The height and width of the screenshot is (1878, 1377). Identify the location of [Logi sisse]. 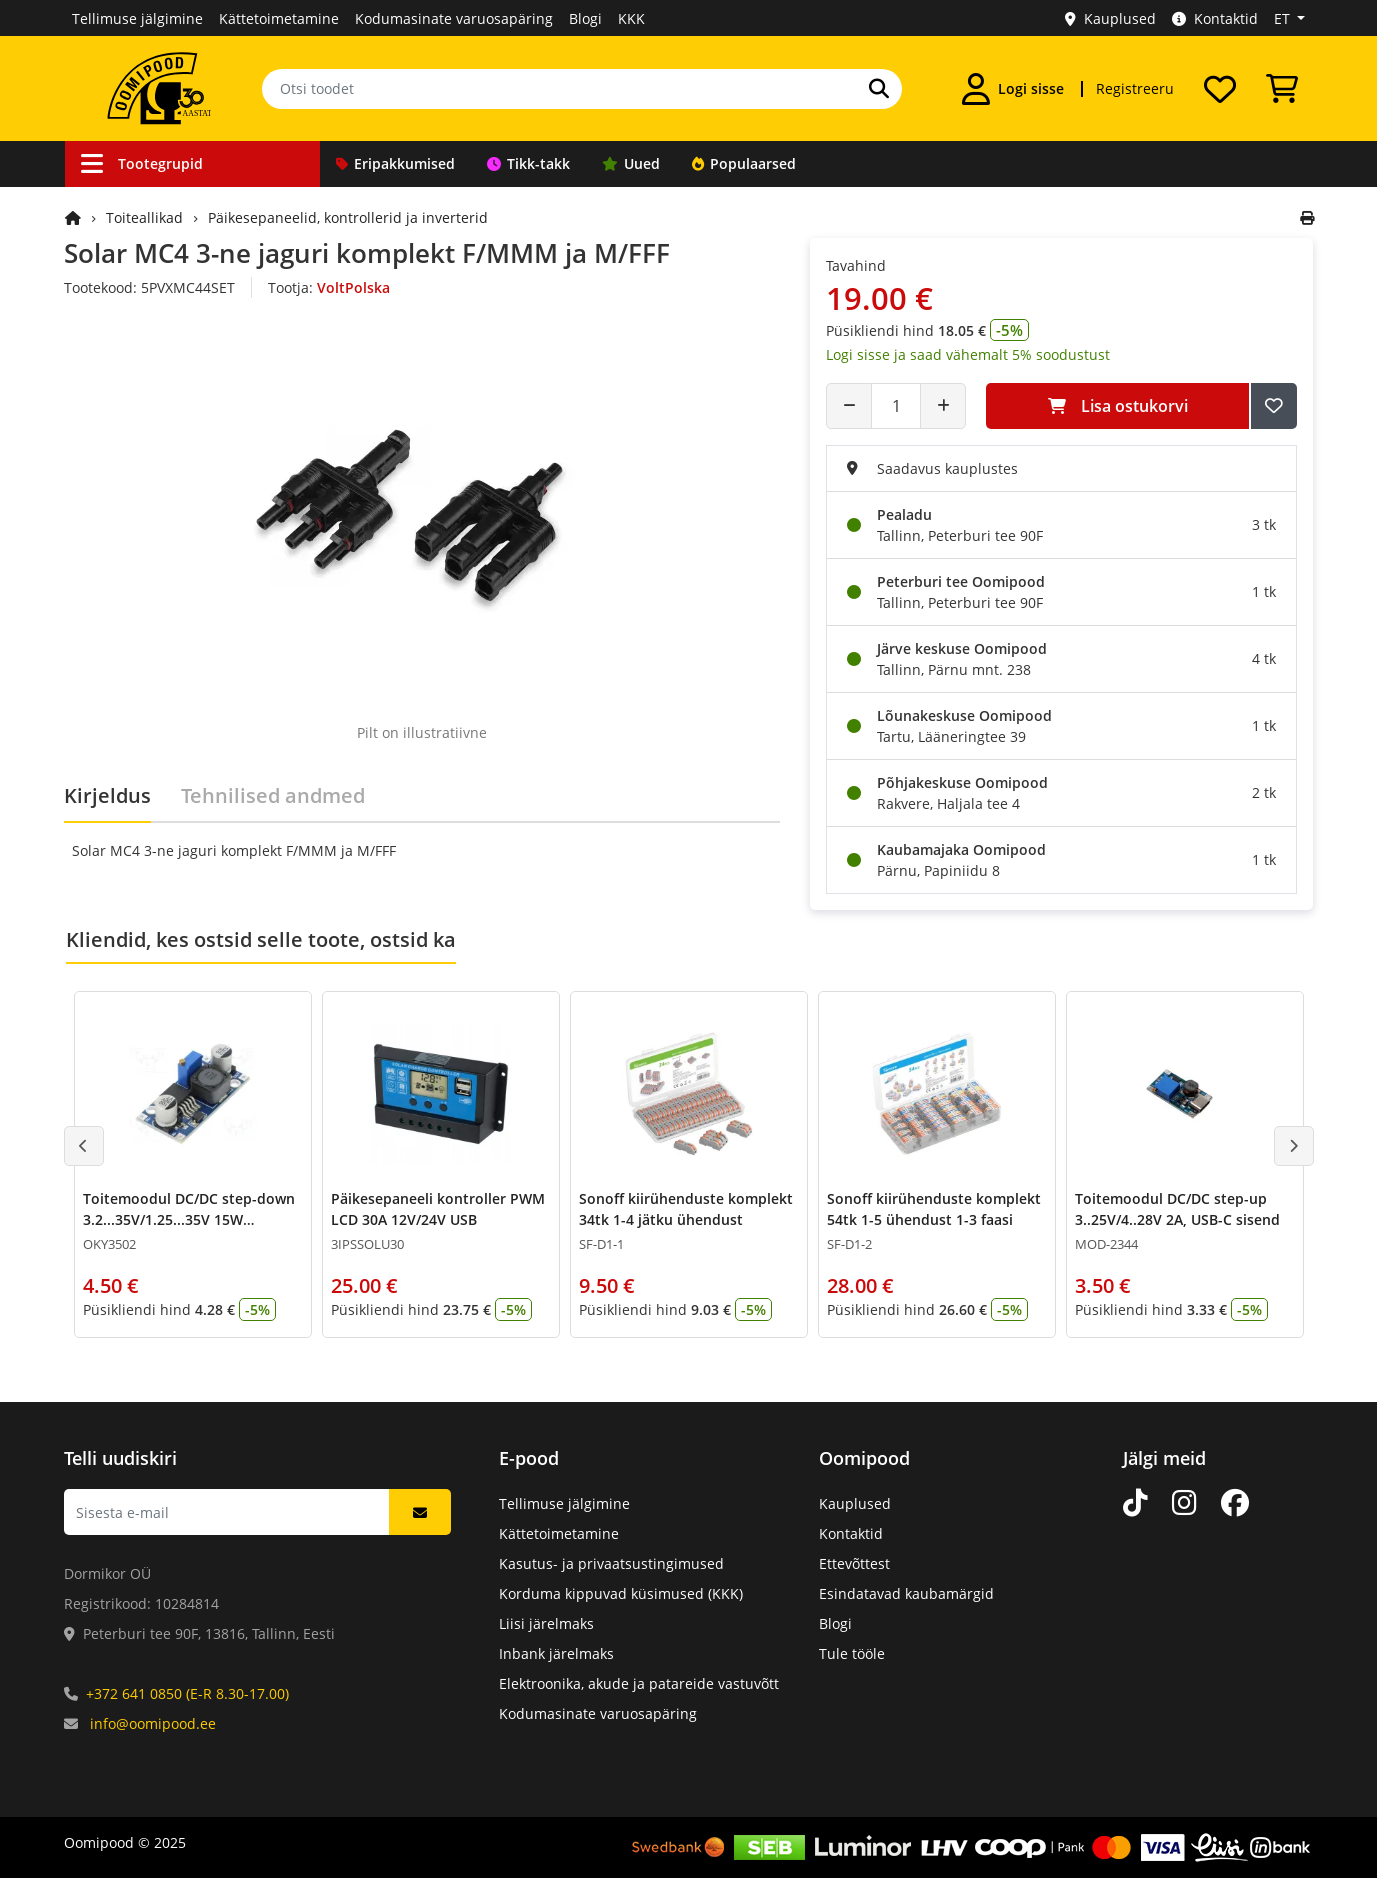
(1013, 89).